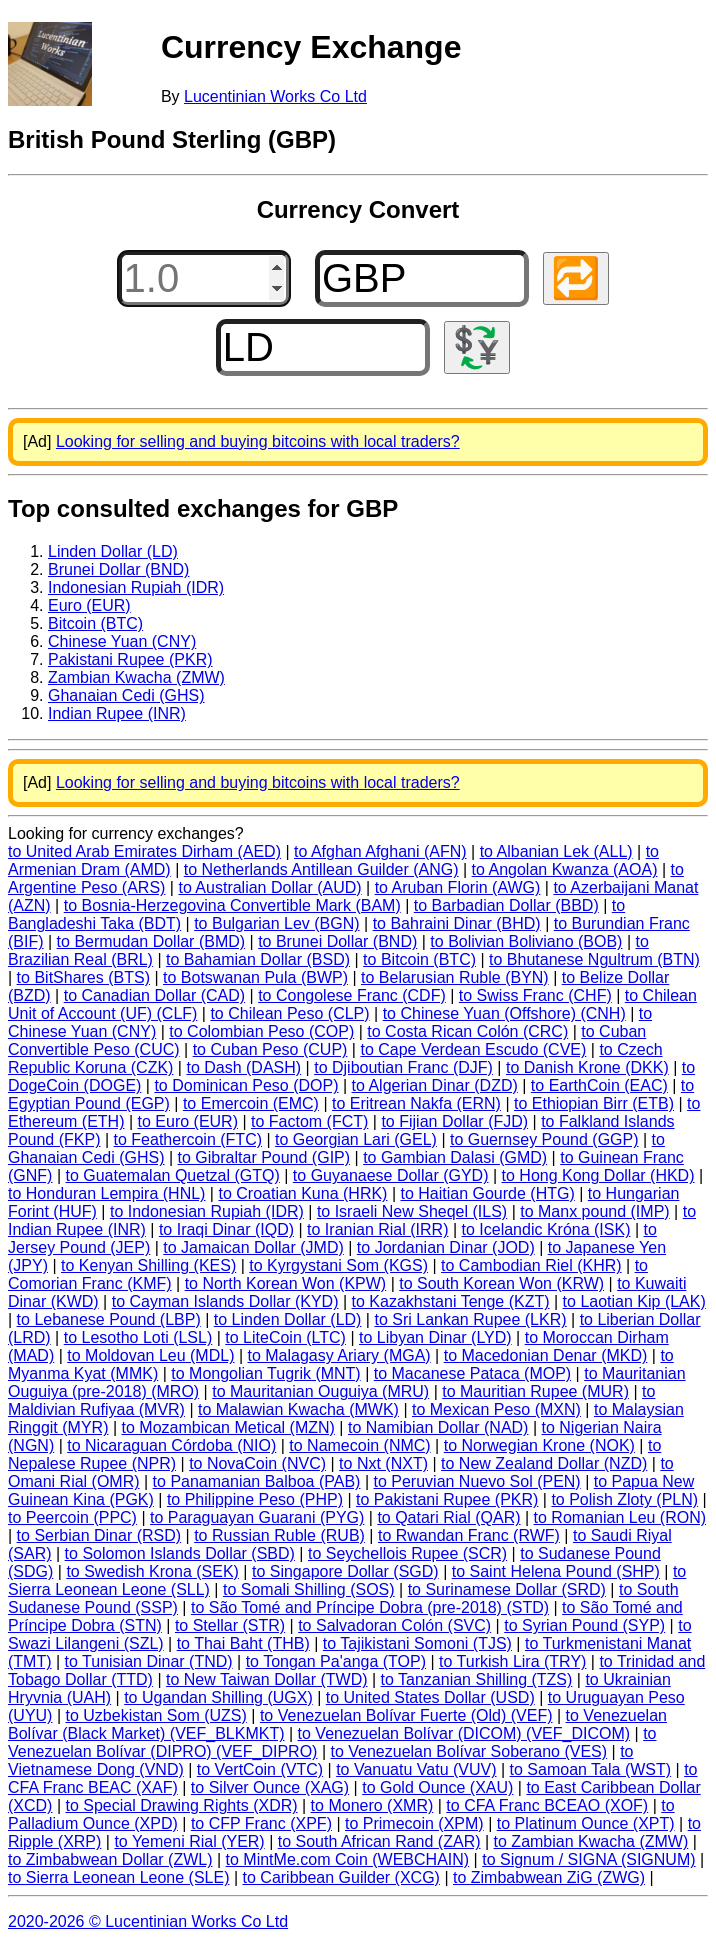  What do you see at coordinates (255, 1499) in the screenshot?
I see `to Philippine Peso (PHP)` at bounding box center [255, 1499].